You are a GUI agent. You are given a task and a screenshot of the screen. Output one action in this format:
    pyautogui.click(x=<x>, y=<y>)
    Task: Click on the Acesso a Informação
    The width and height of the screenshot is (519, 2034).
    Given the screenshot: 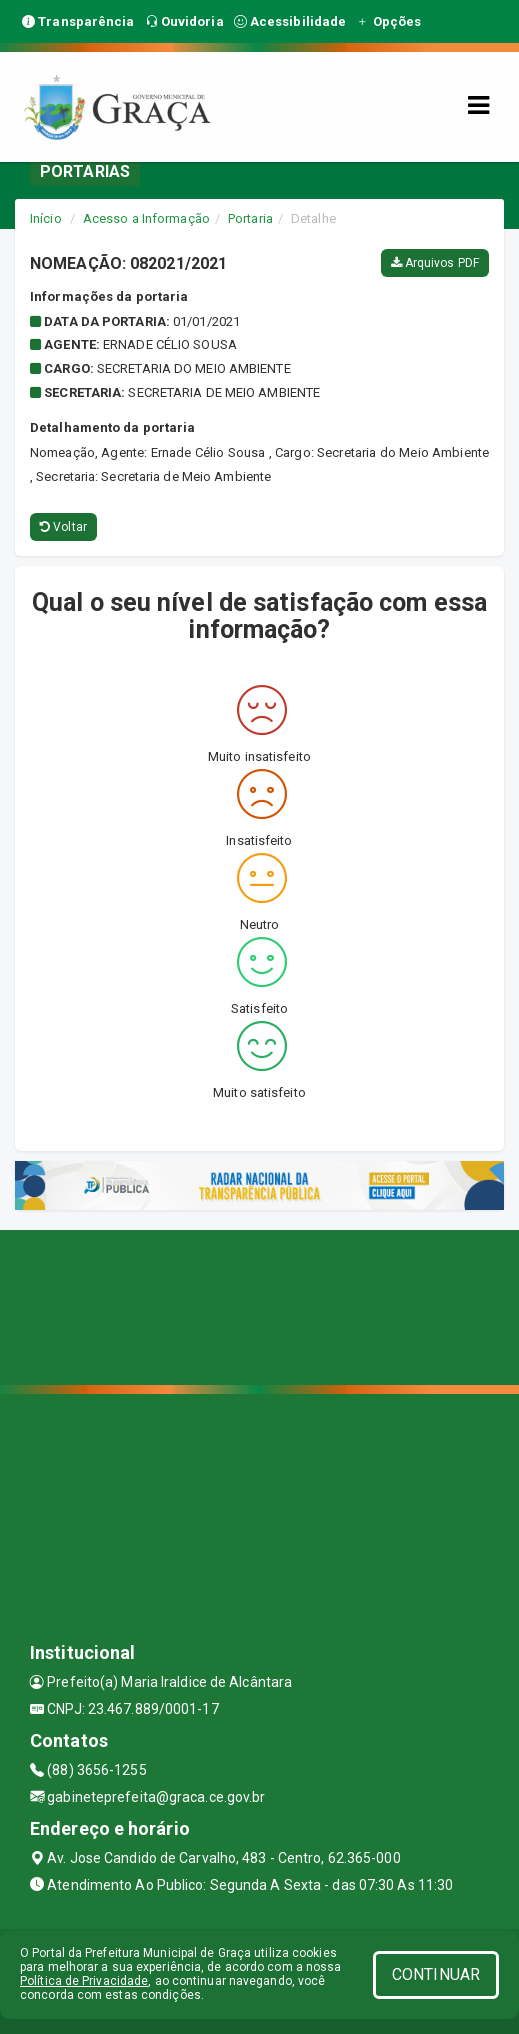 What is the action you would take?
    pyautogui.click(x=146, y=218)
    